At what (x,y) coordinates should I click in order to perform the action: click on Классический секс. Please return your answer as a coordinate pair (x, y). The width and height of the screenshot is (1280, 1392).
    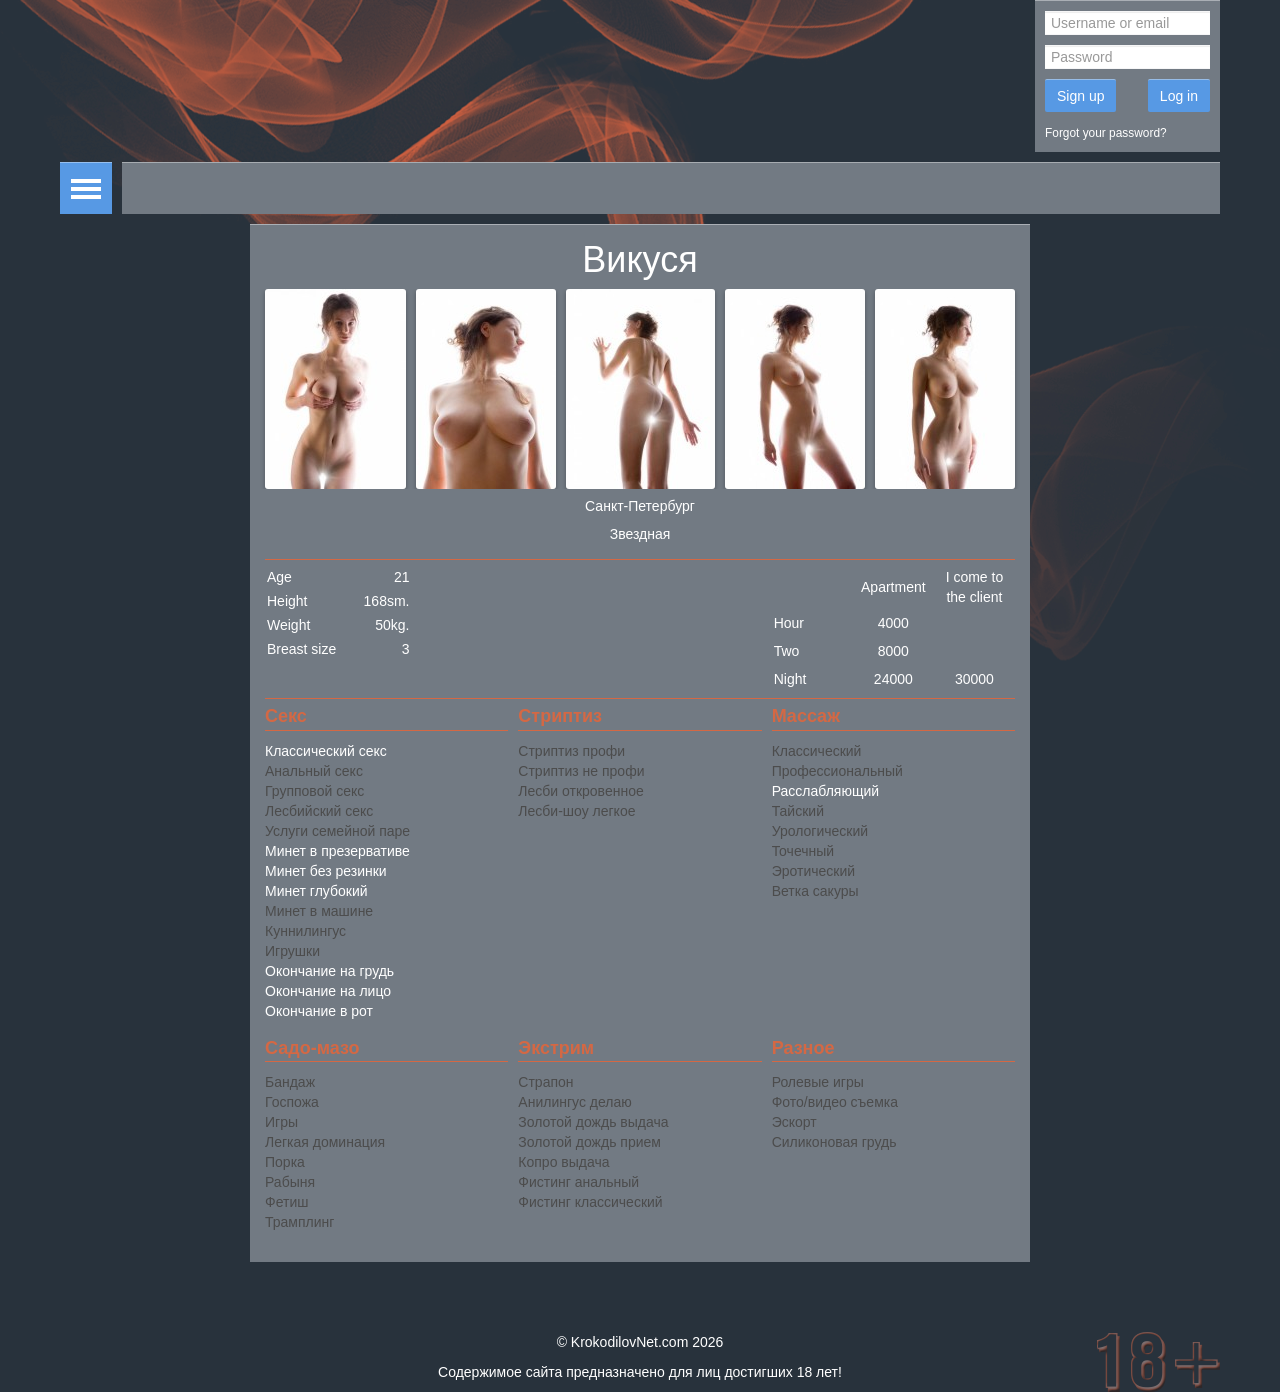
    Looking at the image, I should click on (326, 751).